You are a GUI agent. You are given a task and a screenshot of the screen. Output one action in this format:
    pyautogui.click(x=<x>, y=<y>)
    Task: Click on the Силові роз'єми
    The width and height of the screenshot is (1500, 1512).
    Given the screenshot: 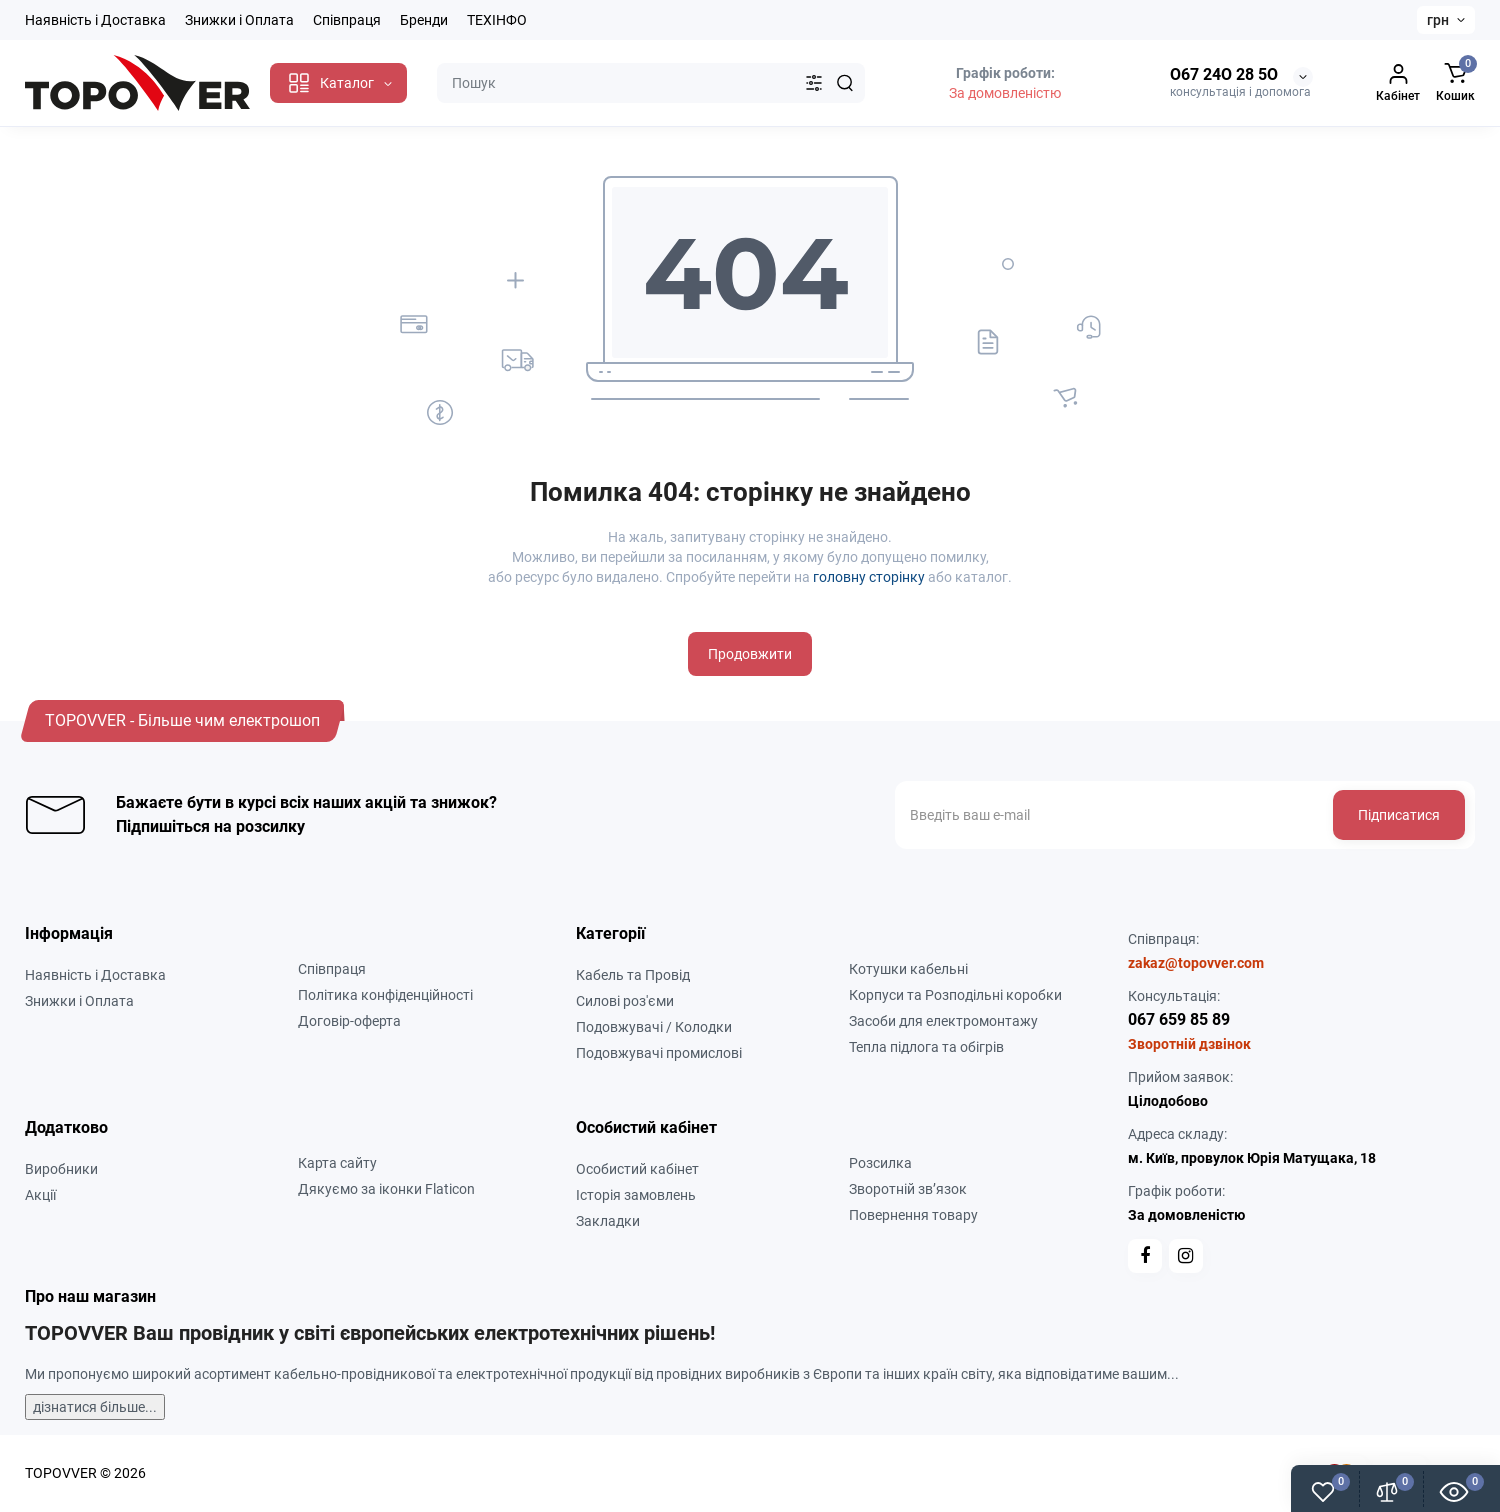 What is the action you would take?
    pyautogui.click(x=625, y=1001)
    